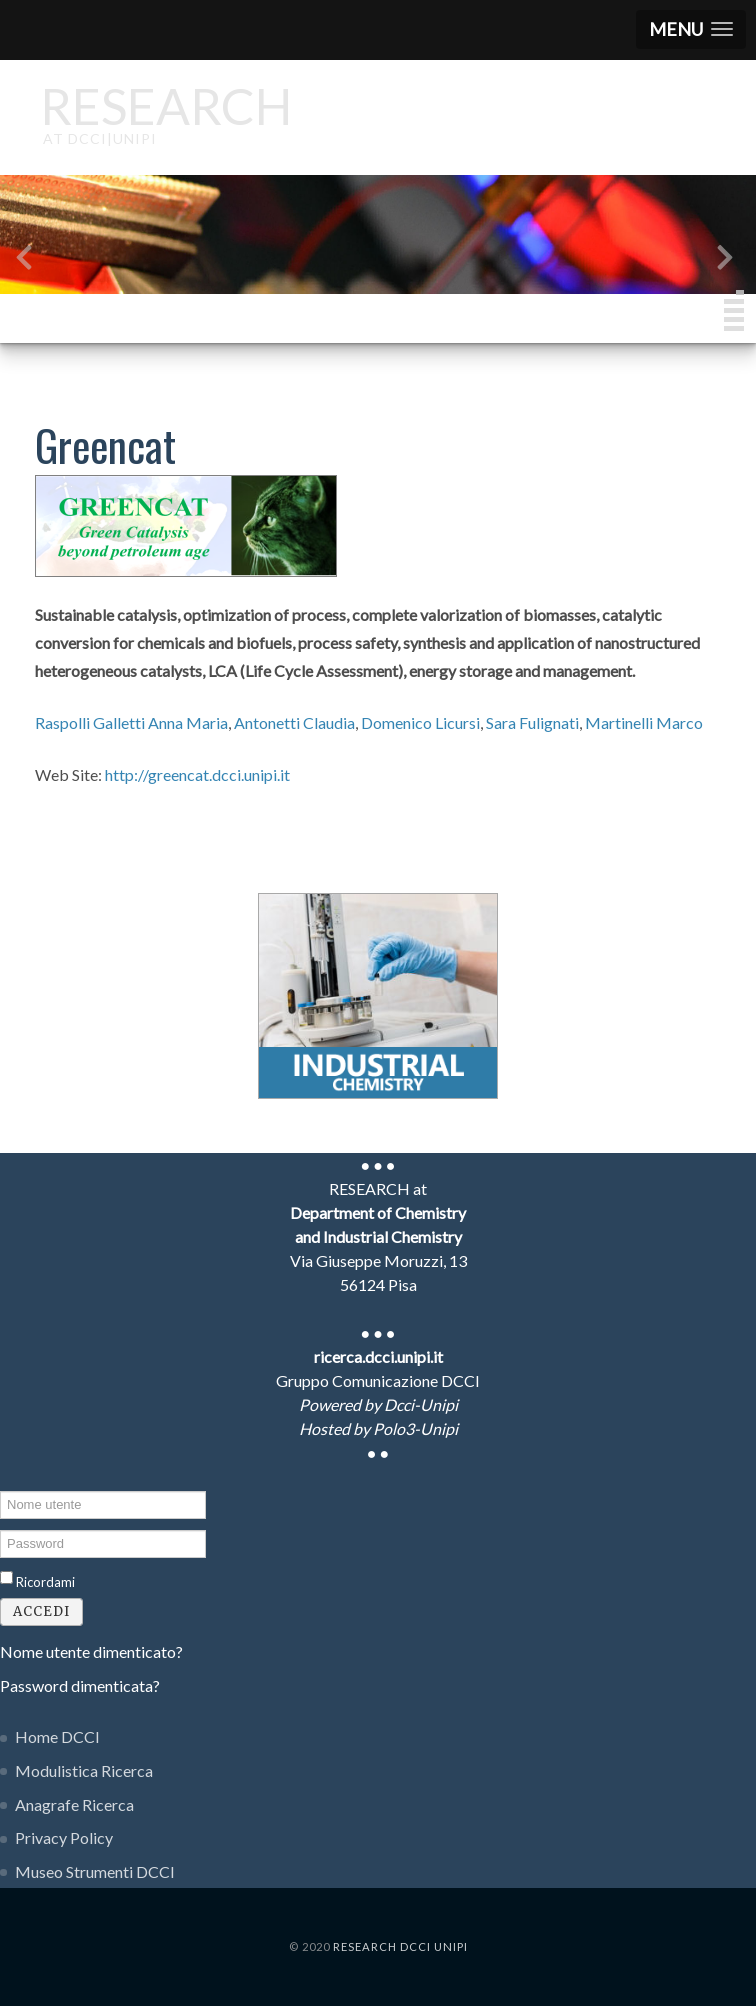  What do you see at coordinates (131, 722) in the screenshot?
I see `Raspolli Galletti Anna Maria` at bounding box center [131, 722].